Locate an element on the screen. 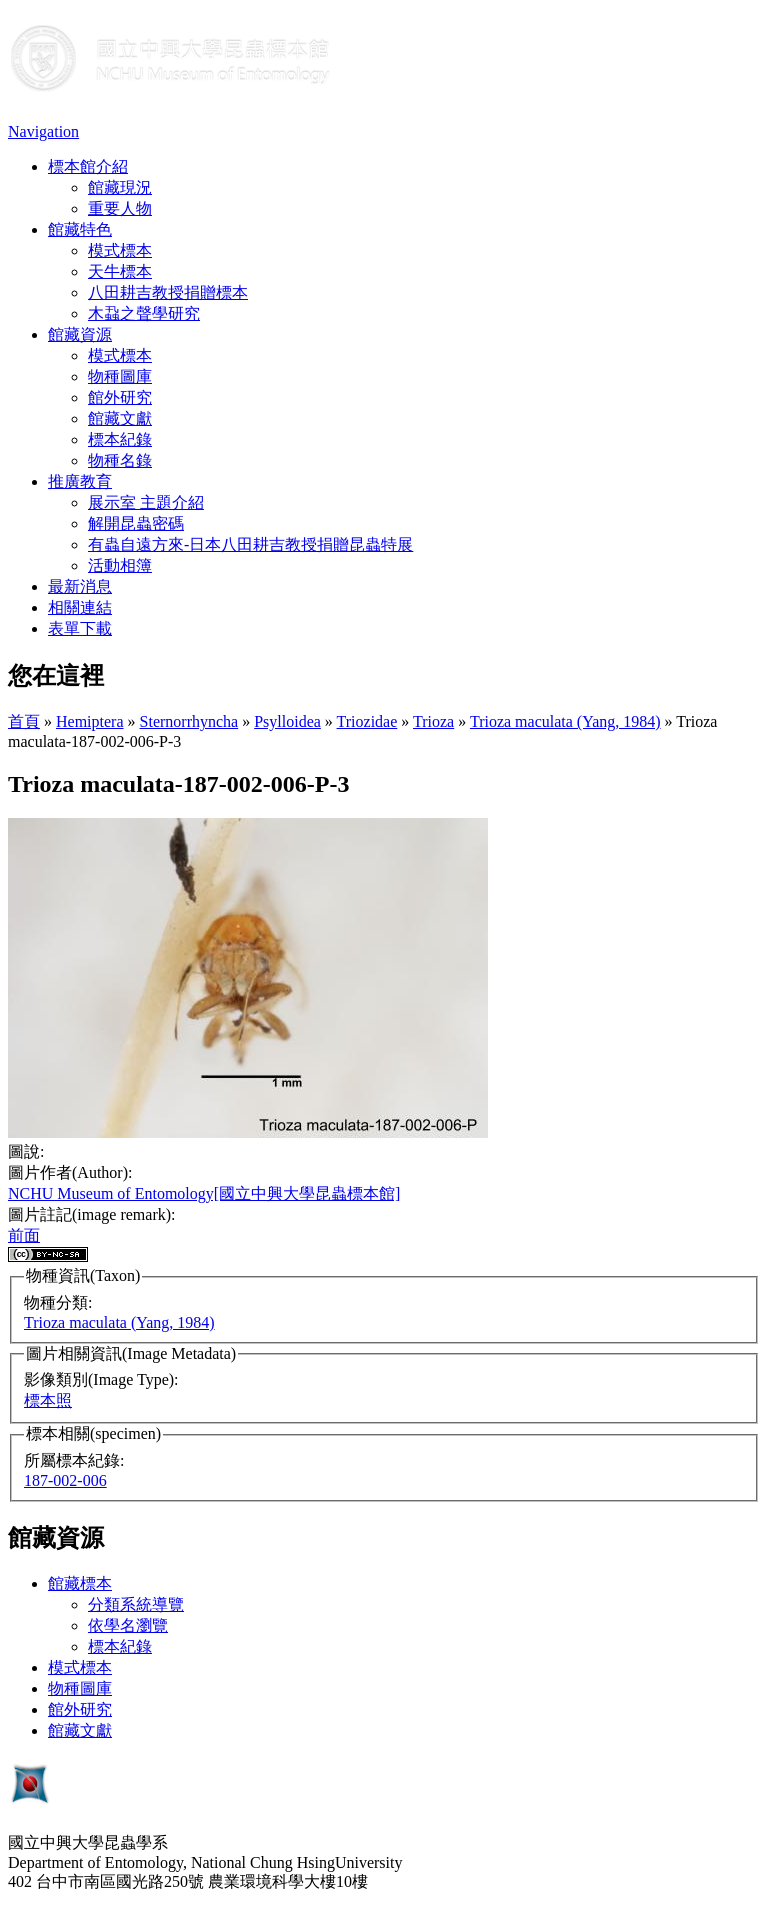 This screenshot has width=768, height=1909. 有蟲自遠方來-日本八田耕吉教授捐贈昆蟲特展 is located at coordinates (250, 544).